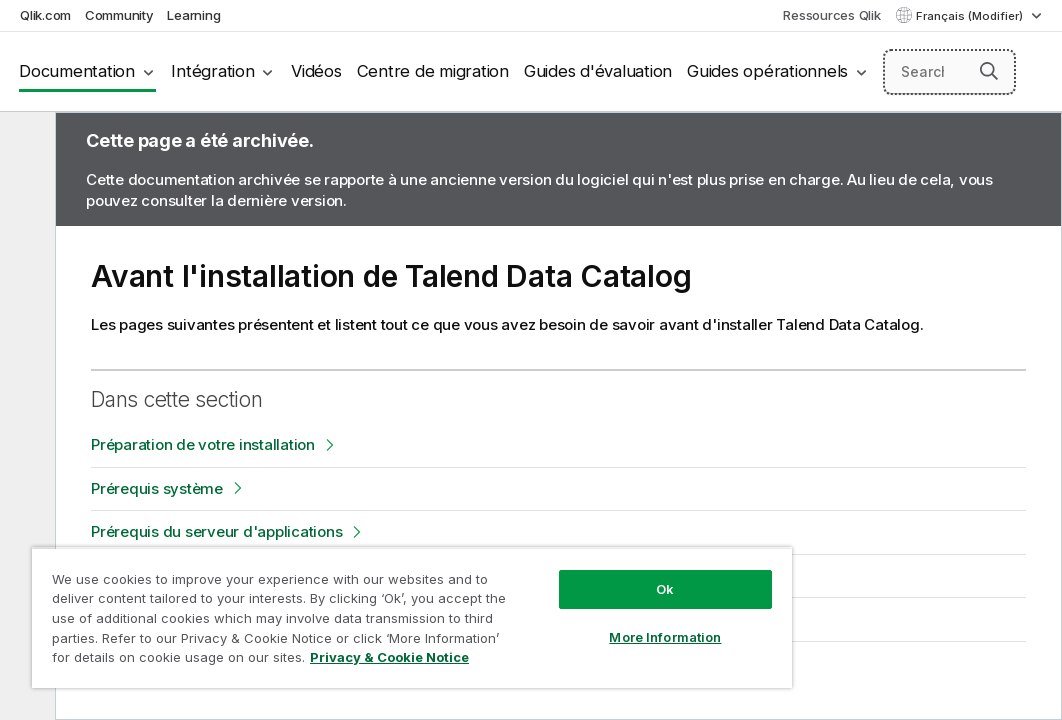  Describe the element at coordinates (340, 600) in the screenshot. I see `[region]` at that location.